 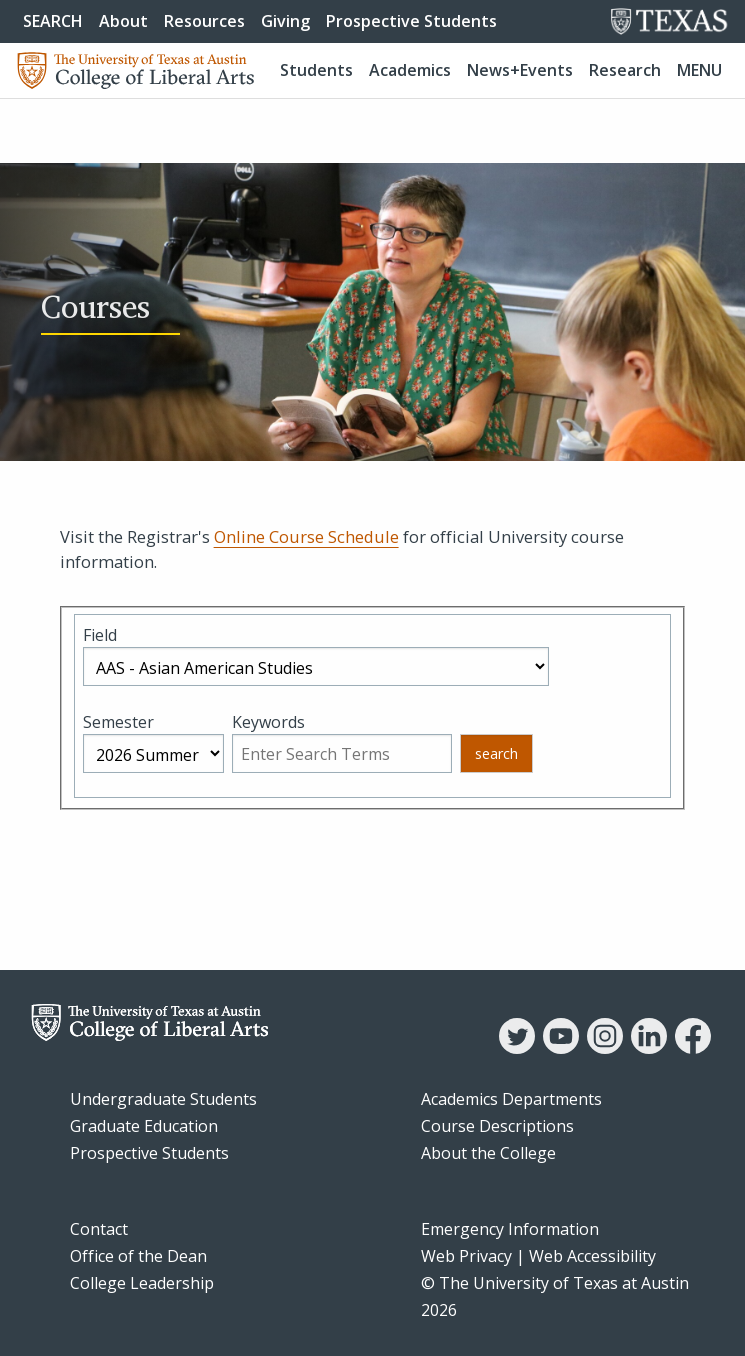 I want to click on About, so click(x=123, y=21).